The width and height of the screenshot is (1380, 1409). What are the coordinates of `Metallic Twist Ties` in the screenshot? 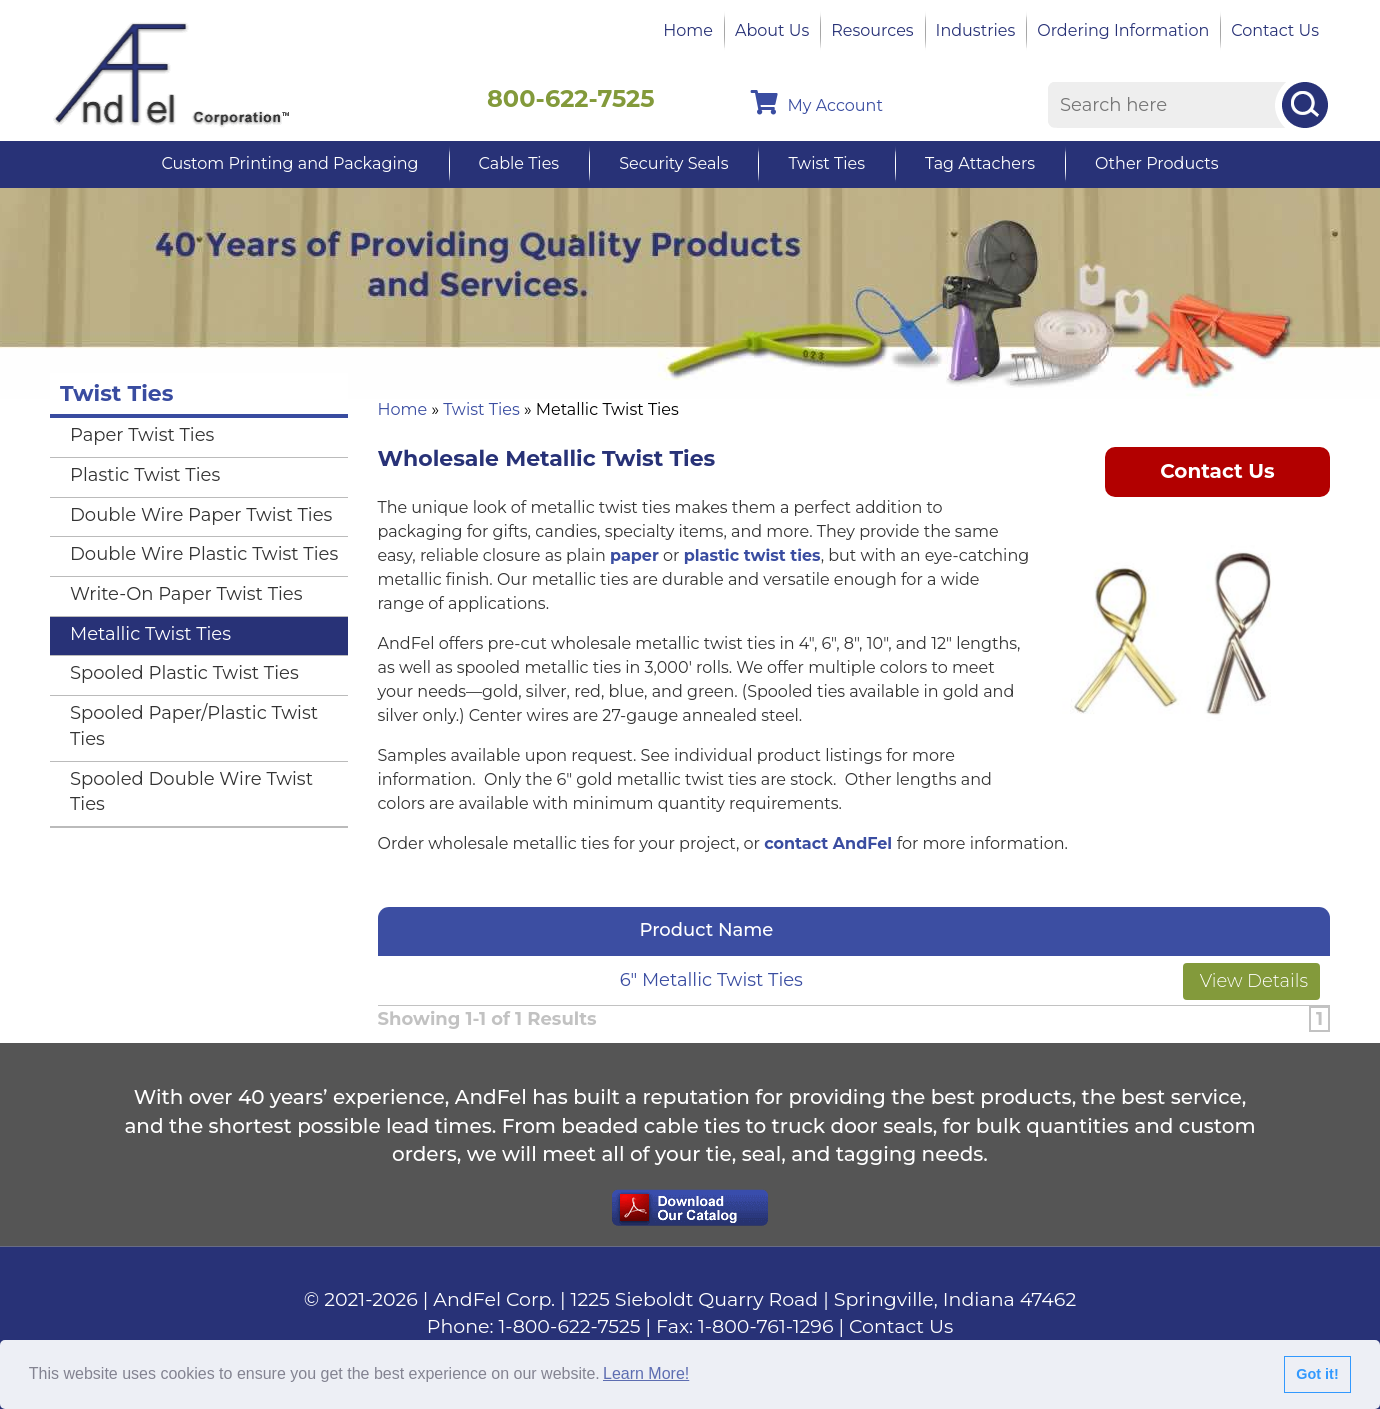 It's located at (150, 634).